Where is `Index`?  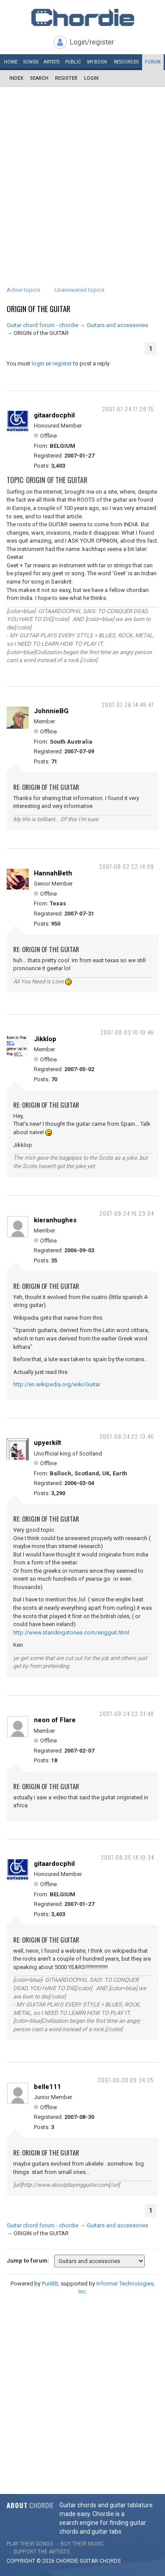 Index is located at coordinates (16, 78).